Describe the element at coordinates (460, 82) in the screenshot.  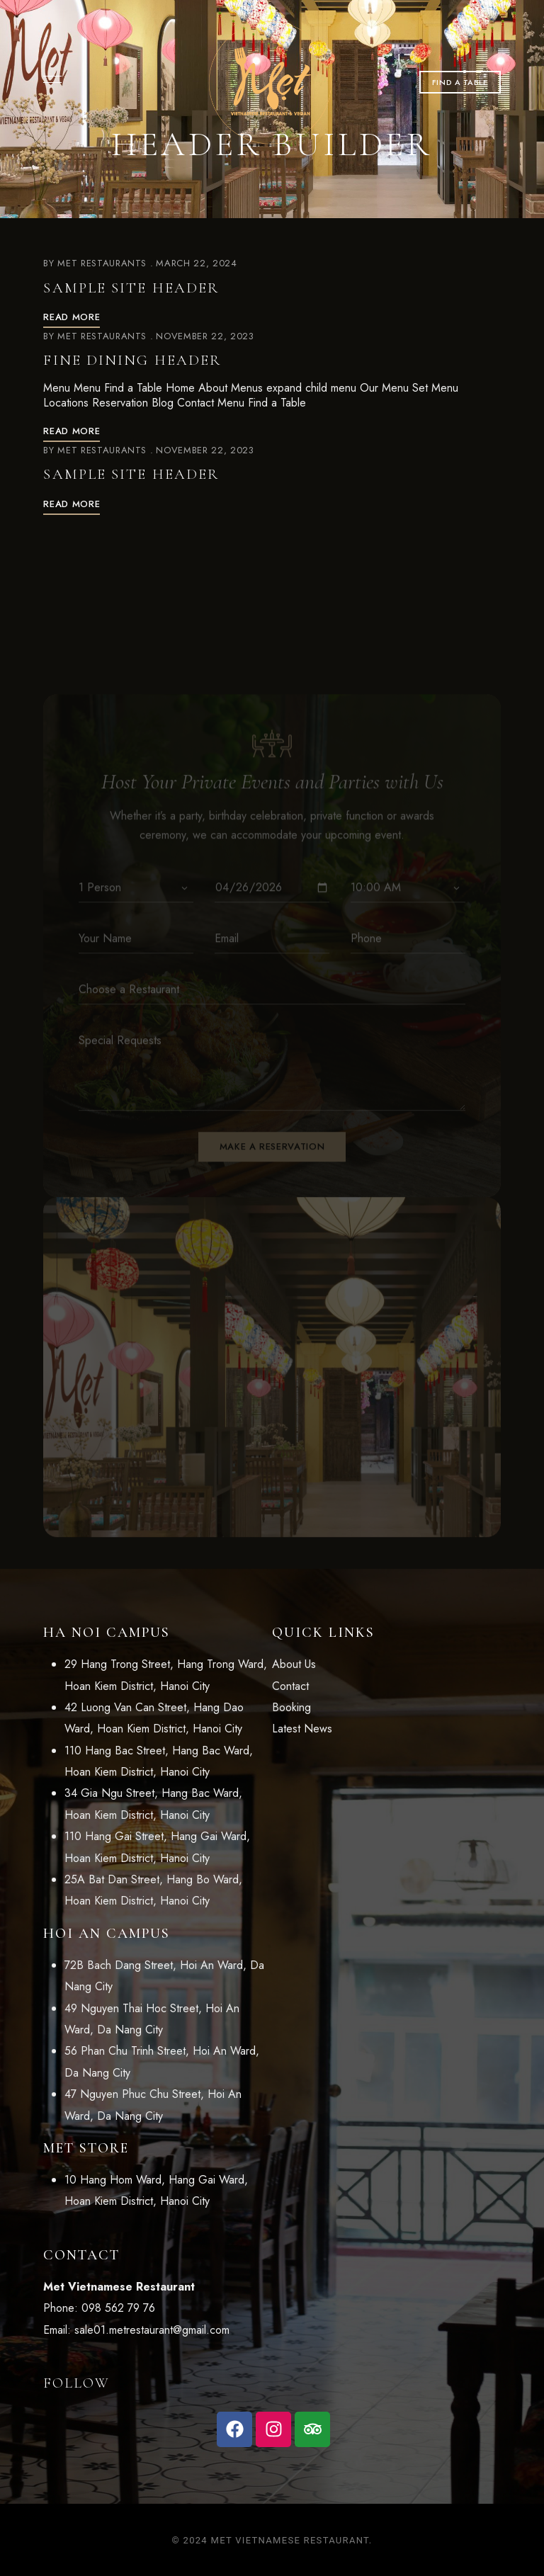
I see `[button]` at that location.